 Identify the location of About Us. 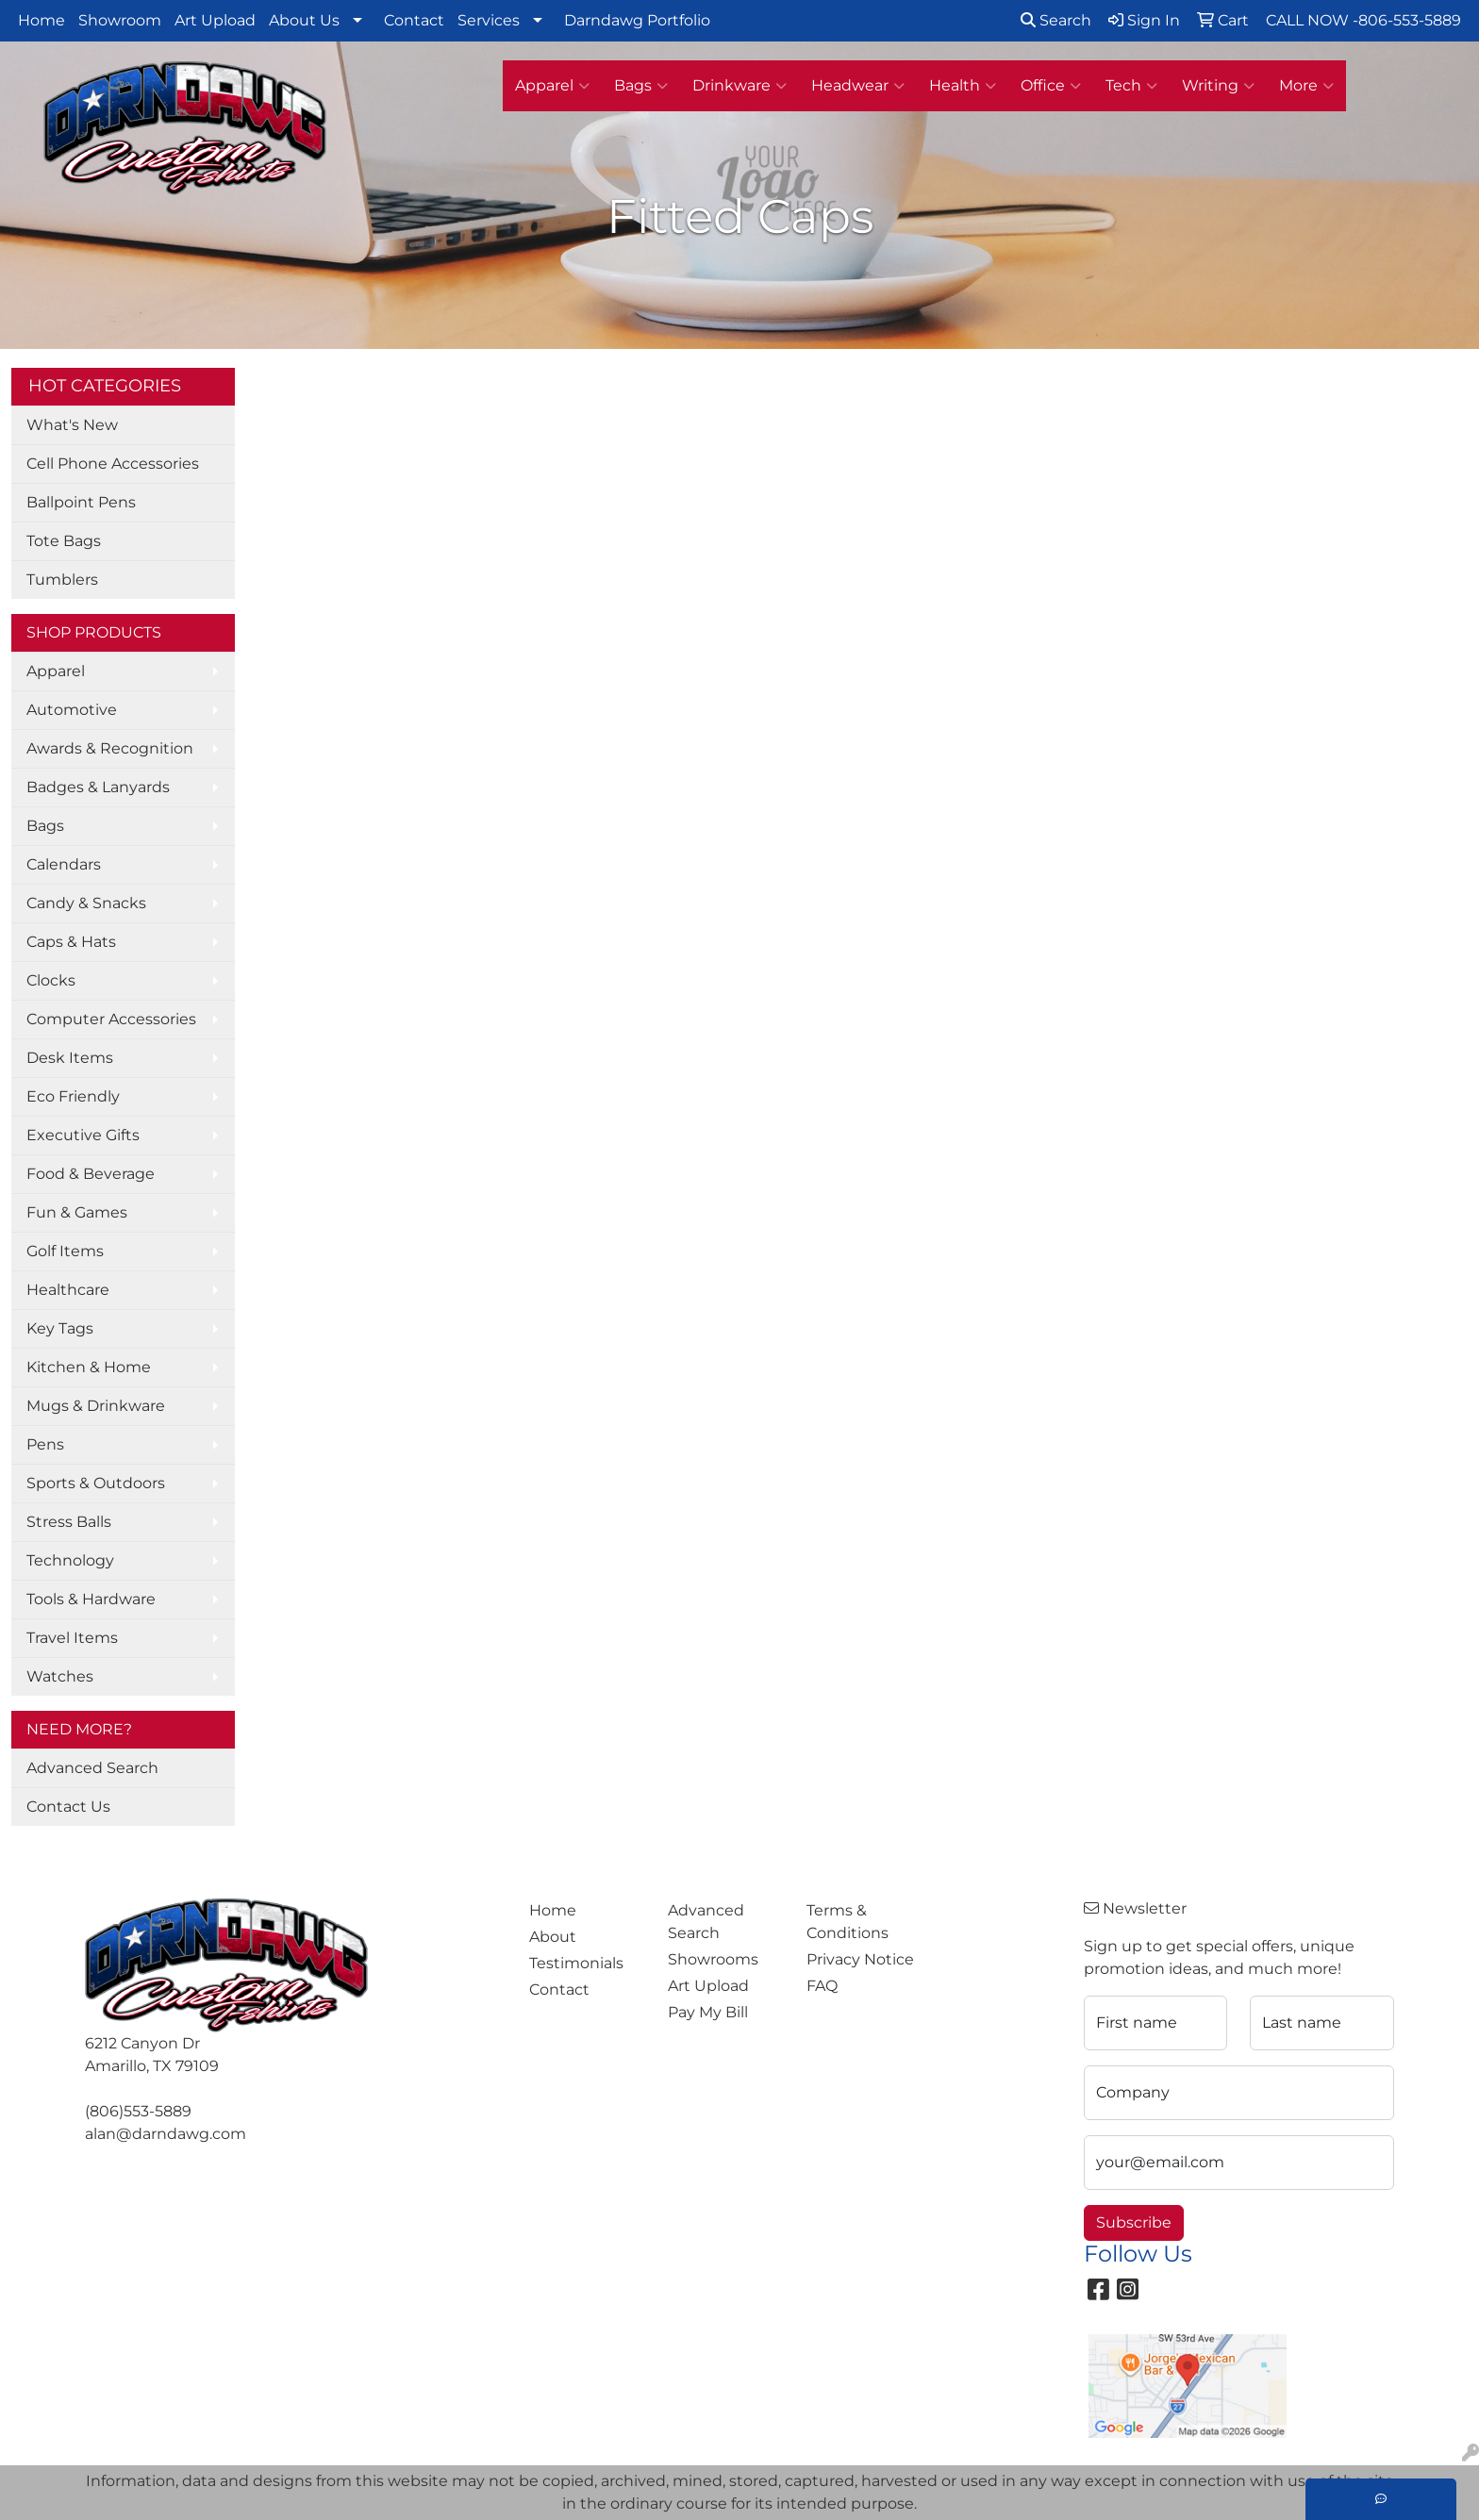
(304, 20).